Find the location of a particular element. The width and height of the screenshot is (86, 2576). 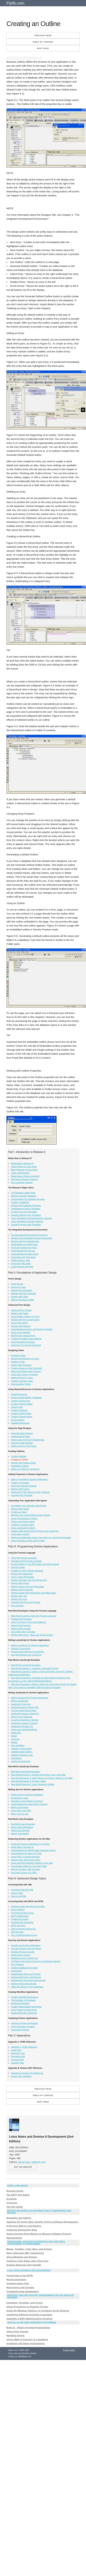

Troubleshooting Gatekeepers is located at coordinates (22, 2291).